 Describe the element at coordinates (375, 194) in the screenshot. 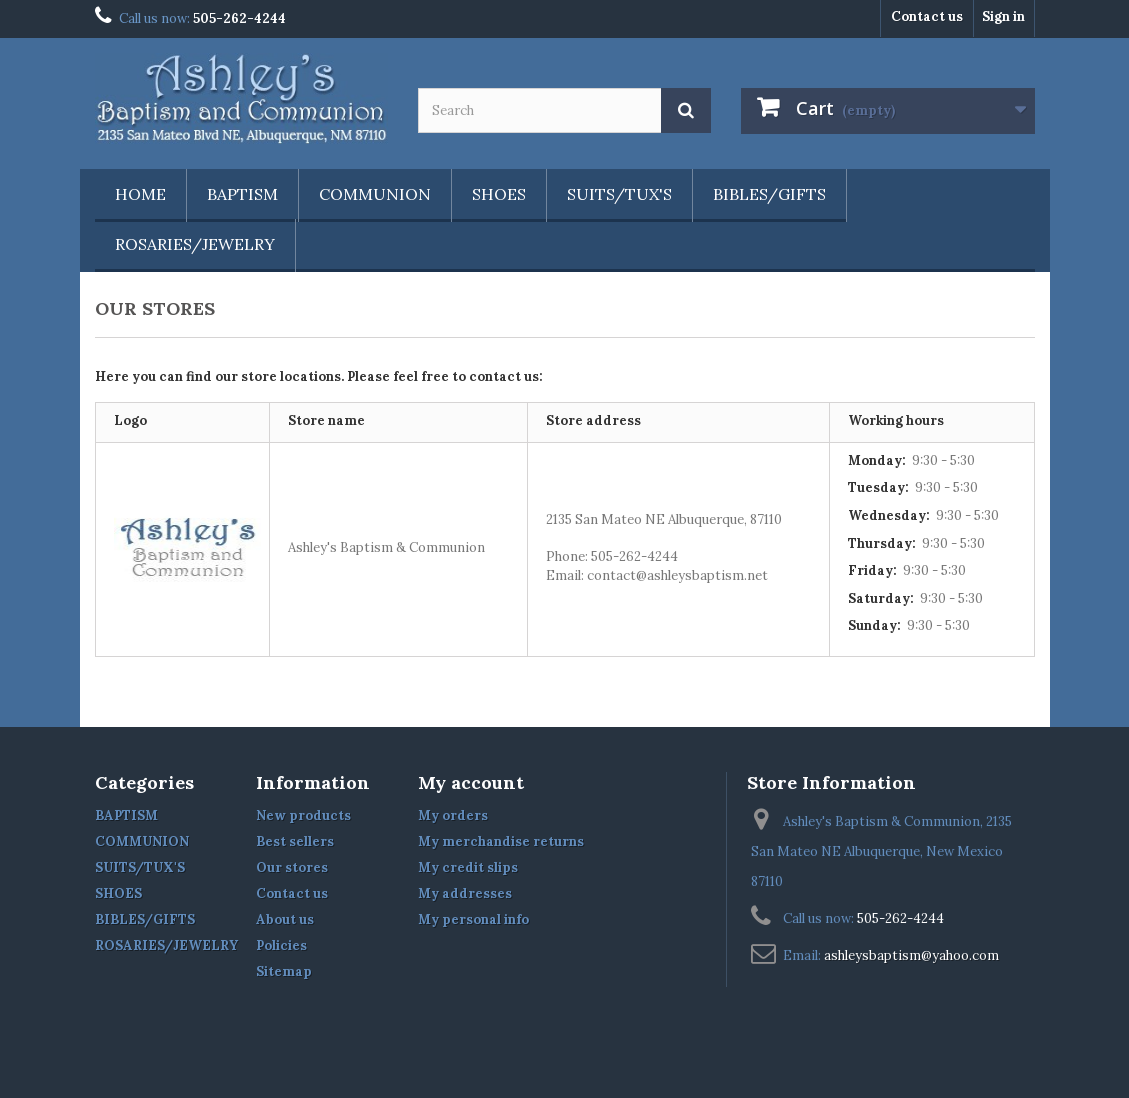

I see `COMMUNION` at that location.